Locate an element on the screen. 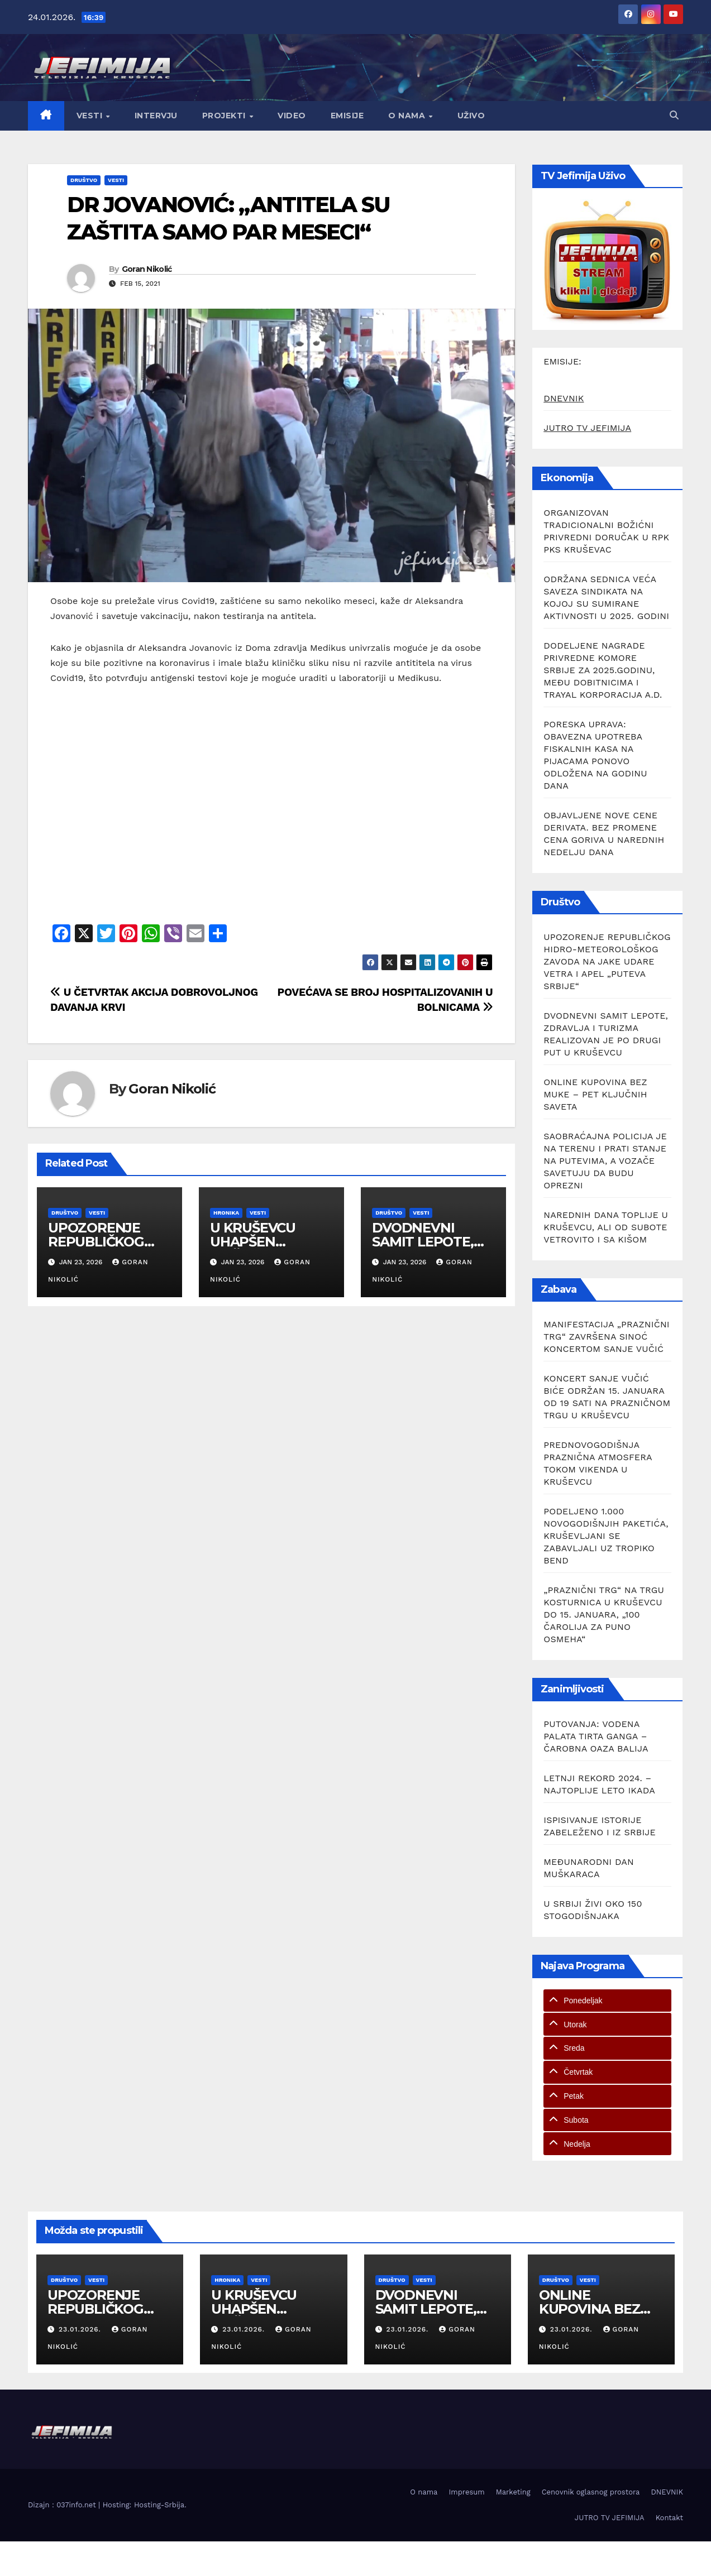 The height and width of the screenshot is (2576, 711). MANIFESTACIJA „PRAZNIČNI TRG“ ZAVRŠENA SINOĆ KONCERTOM SANJE VUČIĆ is located at coordinates (606, 1336).